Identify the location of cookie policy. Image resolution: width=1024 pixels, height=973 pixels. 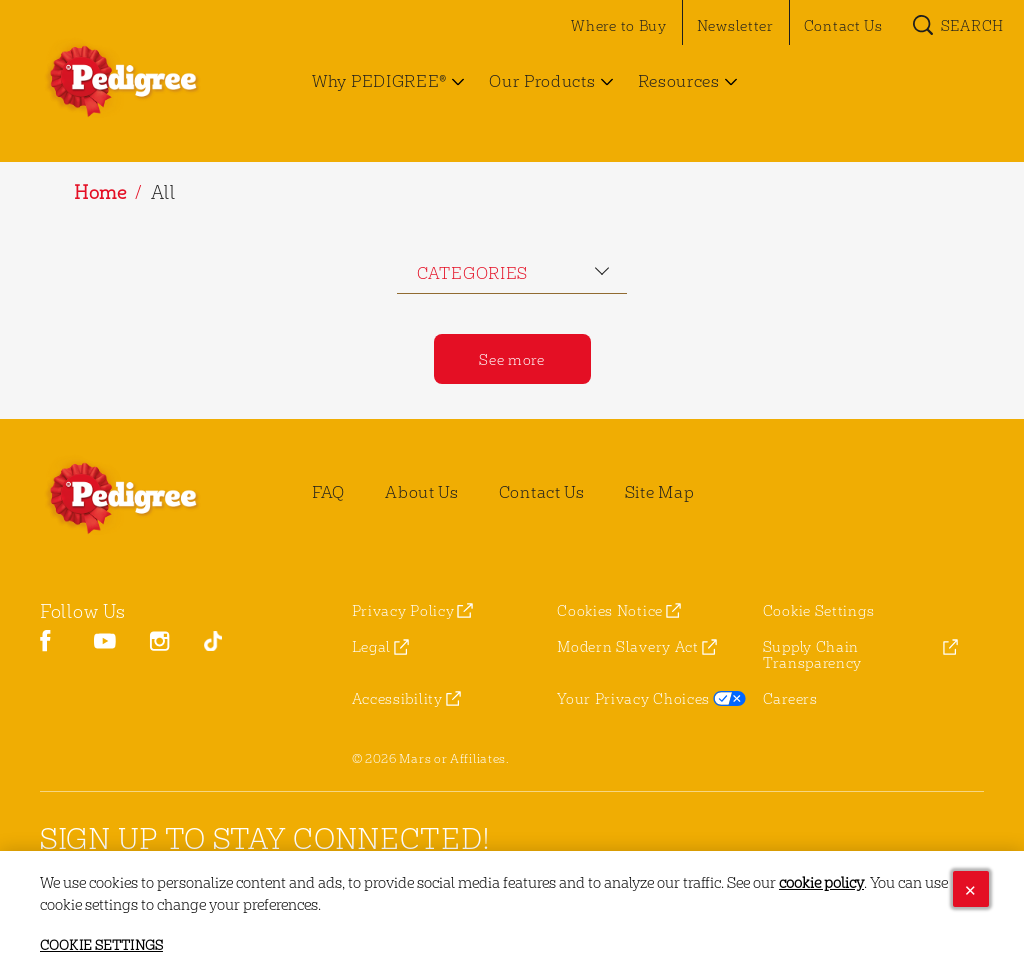
(821, 883).